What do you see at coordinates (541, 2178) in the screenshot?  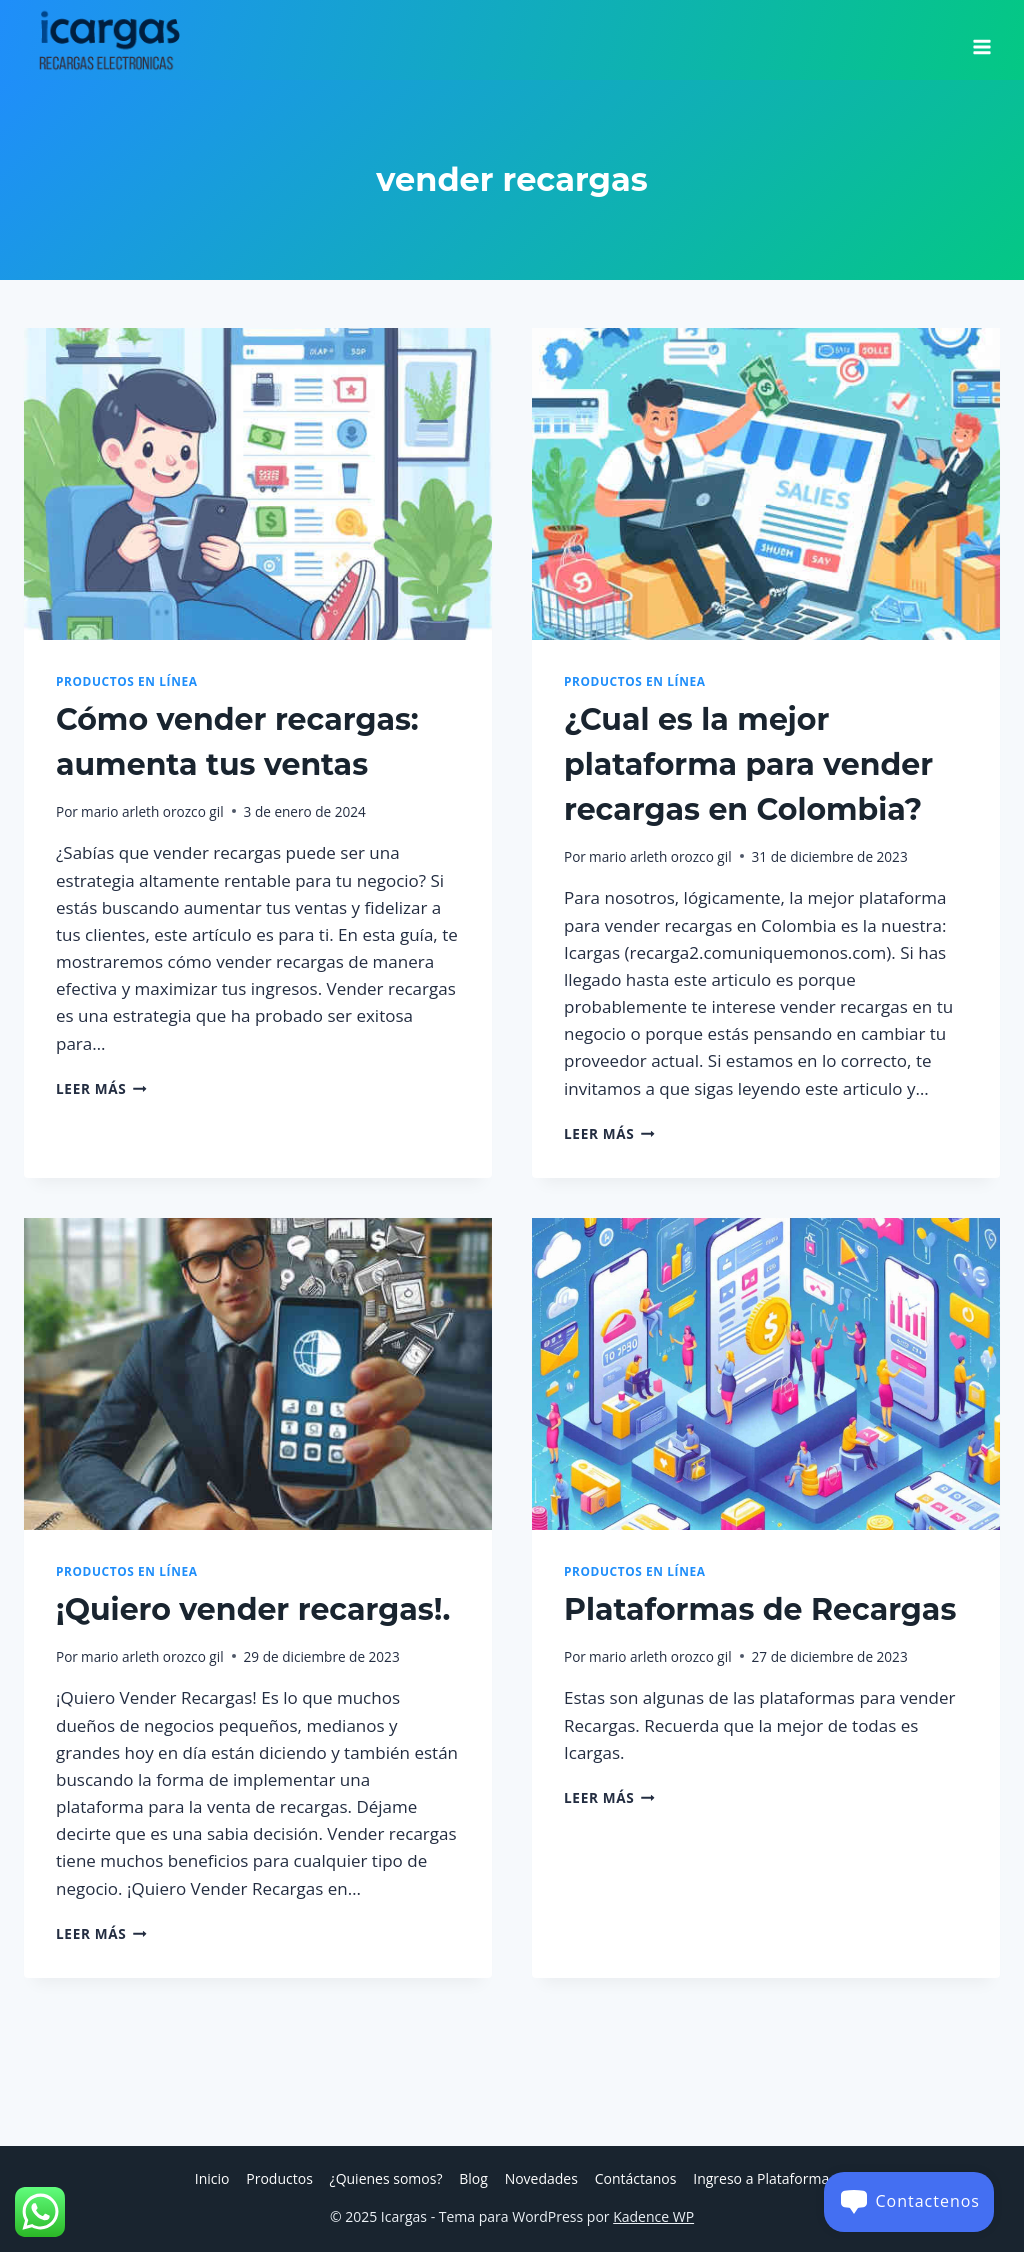 I see `Novedades` at bounding box center [541, 2178].